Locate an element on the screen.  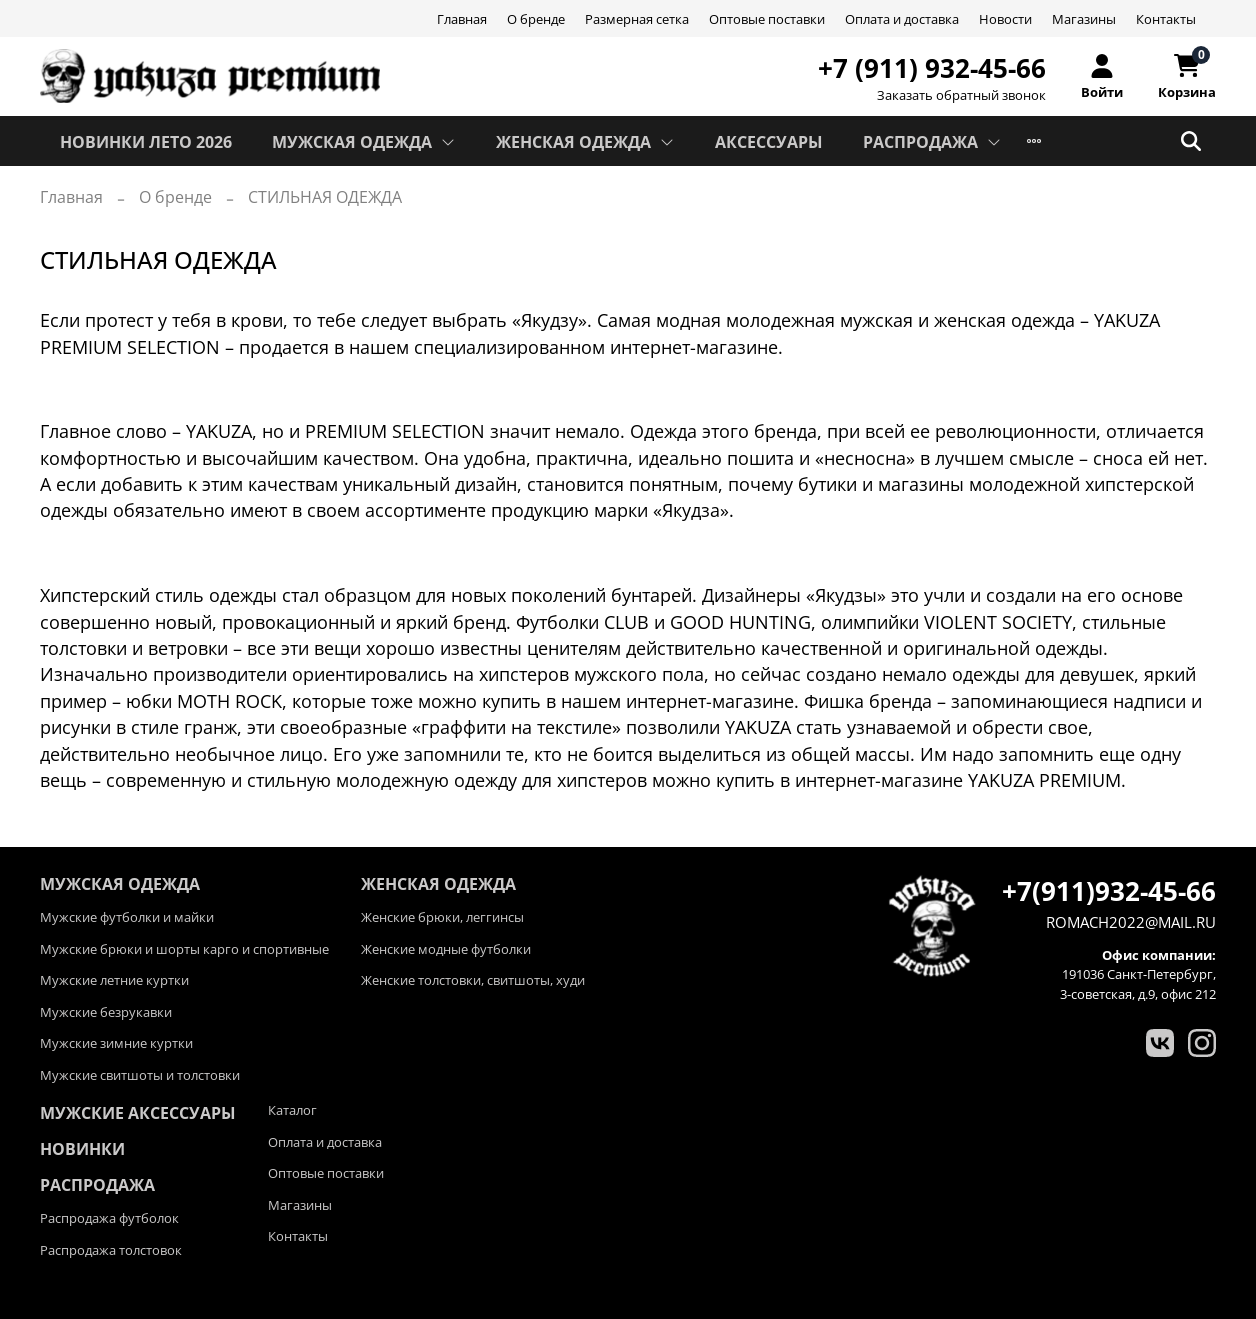
+7 (911) 932-45-66 is located at coordinates (932, 68).